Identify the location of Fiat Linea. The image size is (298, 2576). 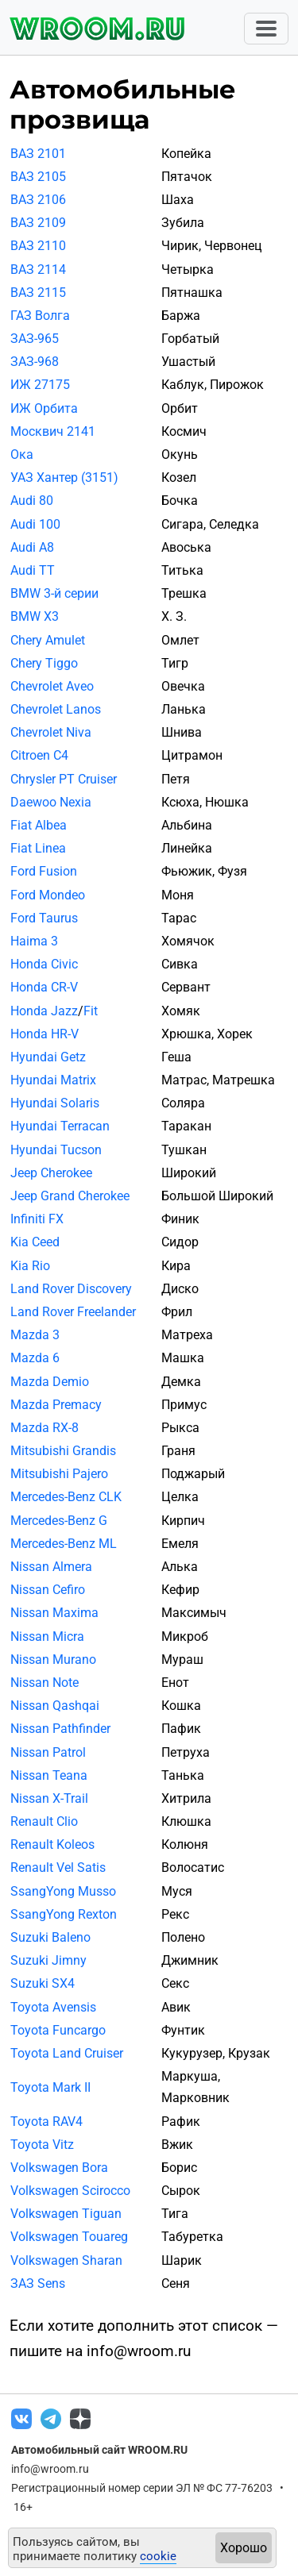
(38, 848).